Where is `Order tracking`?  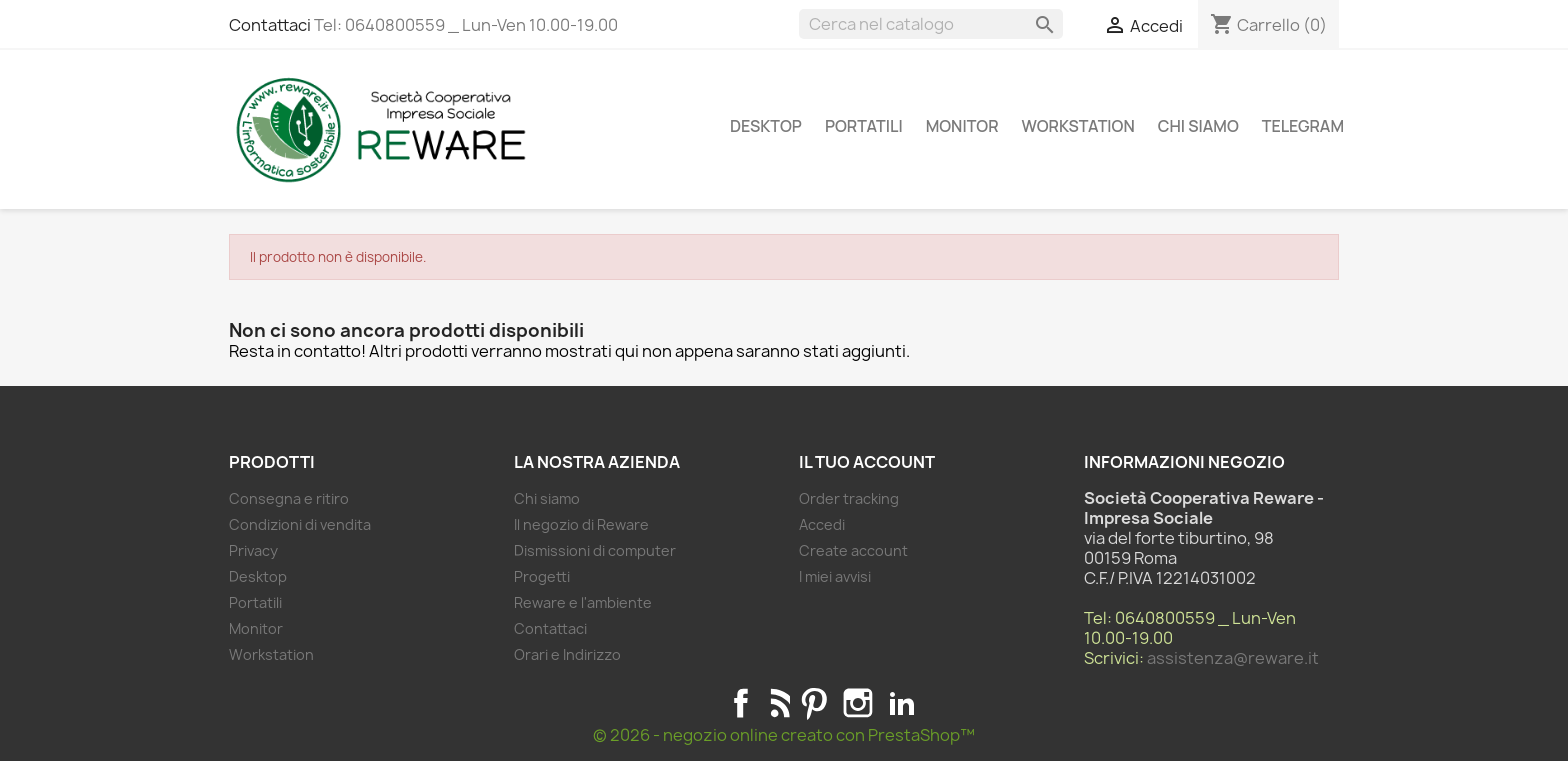 Order tracking is located at coordinates (849, 498).